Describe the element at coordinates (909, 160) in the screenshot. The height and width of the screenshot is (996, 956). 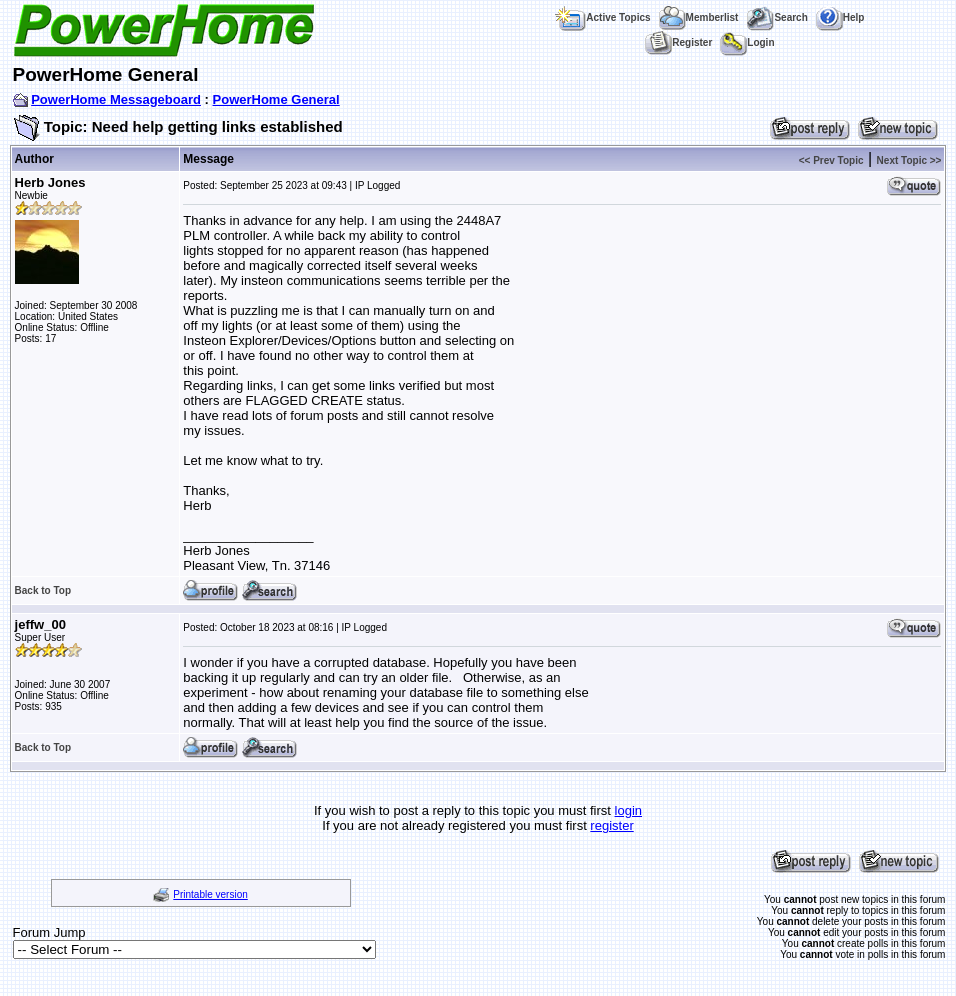
I see `Next Topic >>` at that location.